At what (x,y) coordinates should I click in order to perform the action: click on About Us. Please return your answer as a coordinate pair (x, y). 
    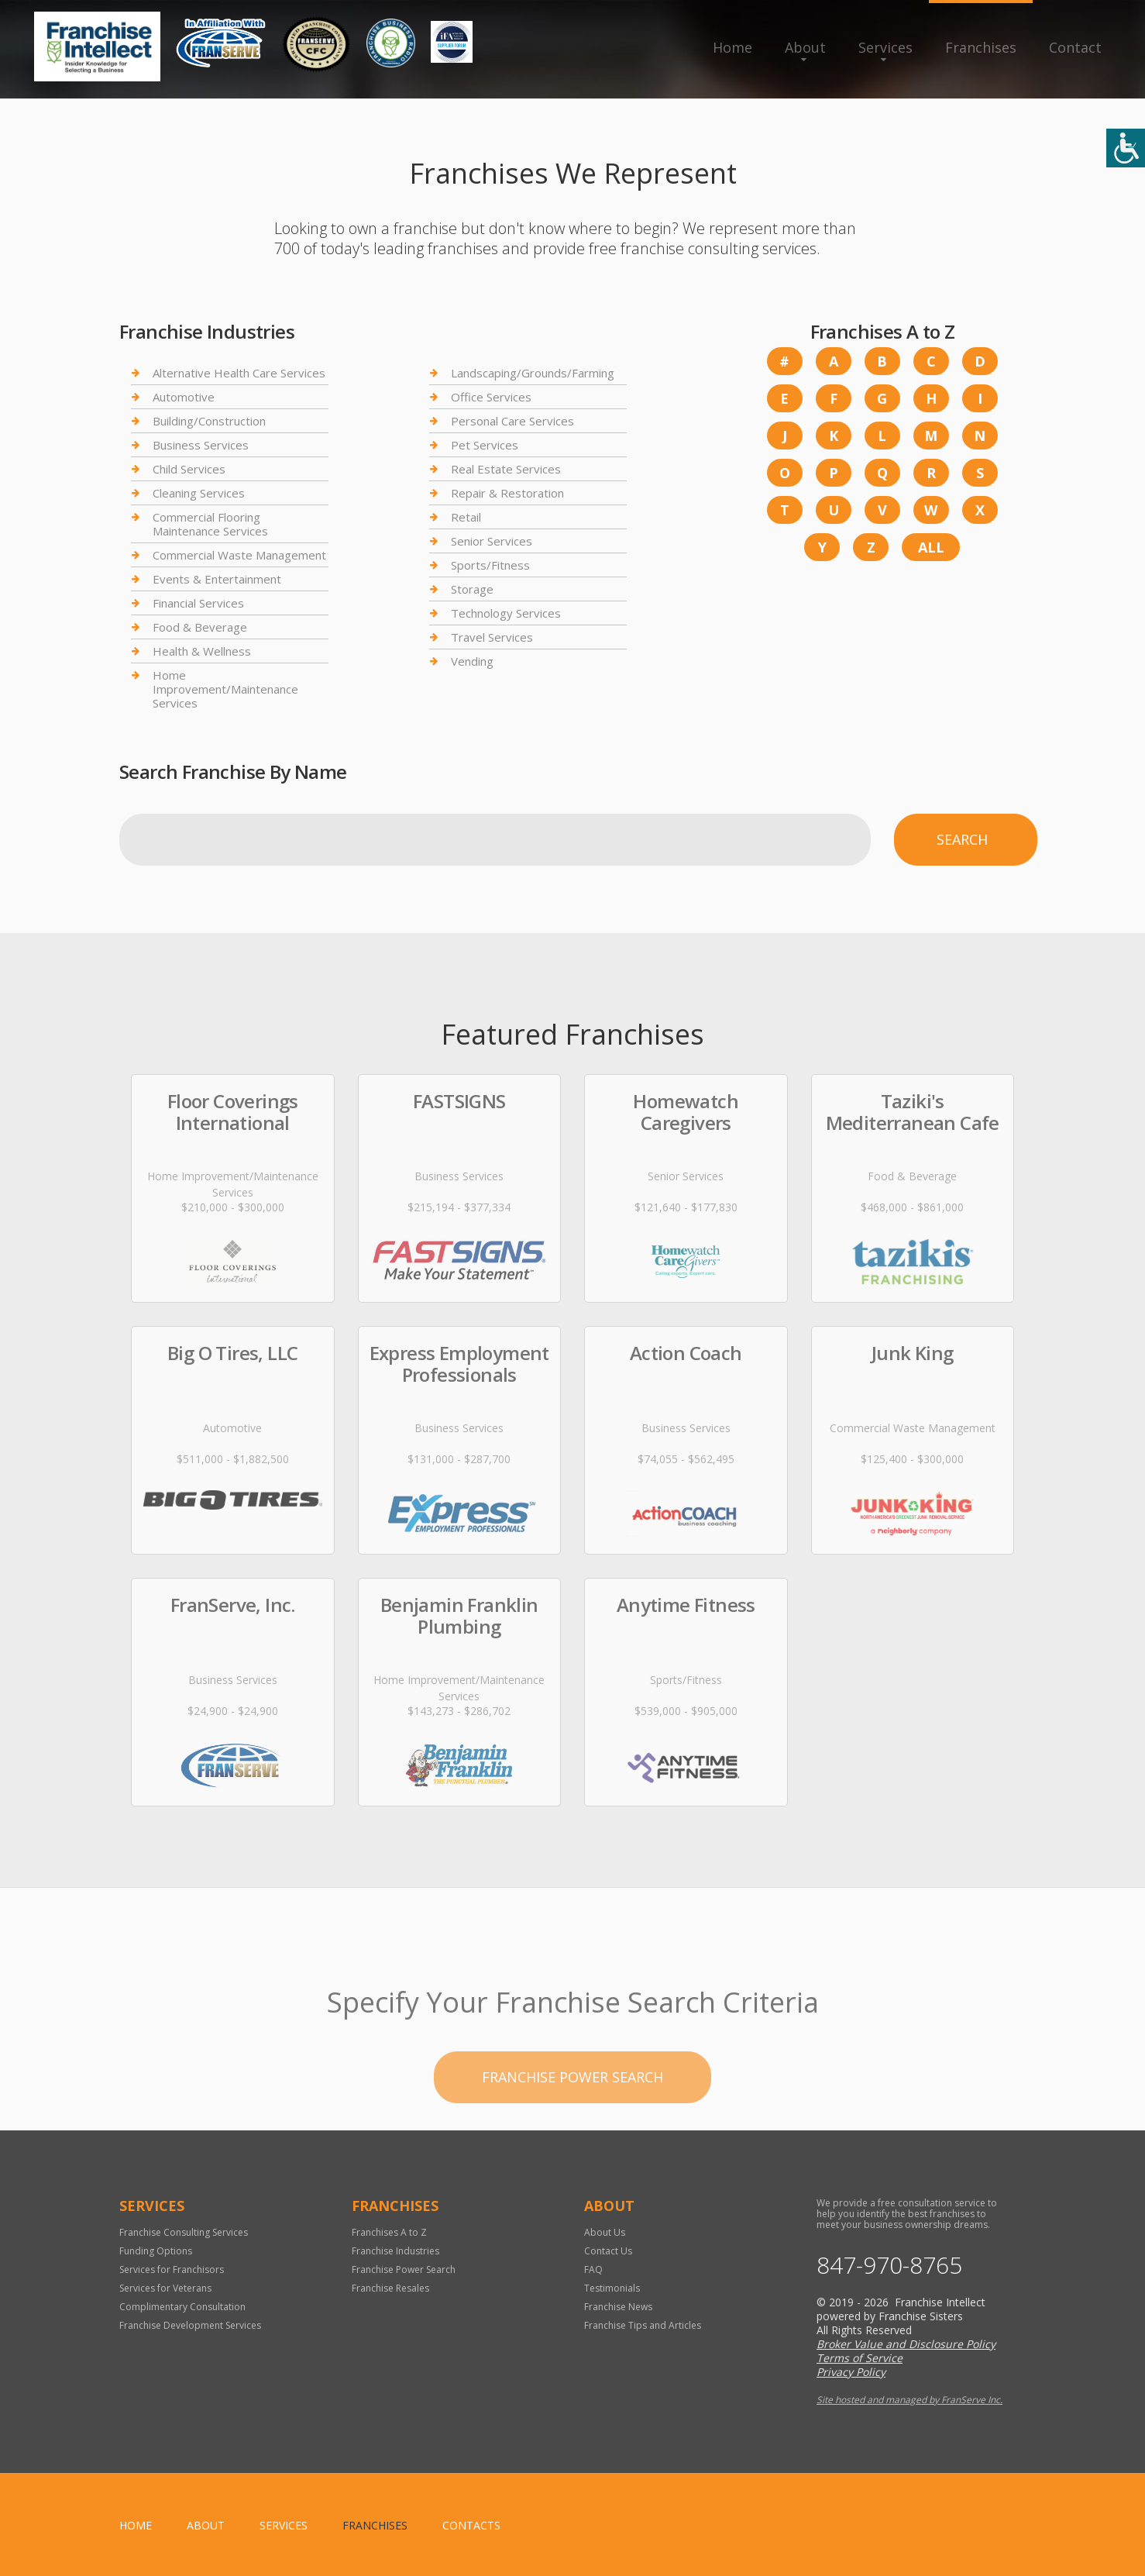
    Looking at the image, I should click on (604, 2232).